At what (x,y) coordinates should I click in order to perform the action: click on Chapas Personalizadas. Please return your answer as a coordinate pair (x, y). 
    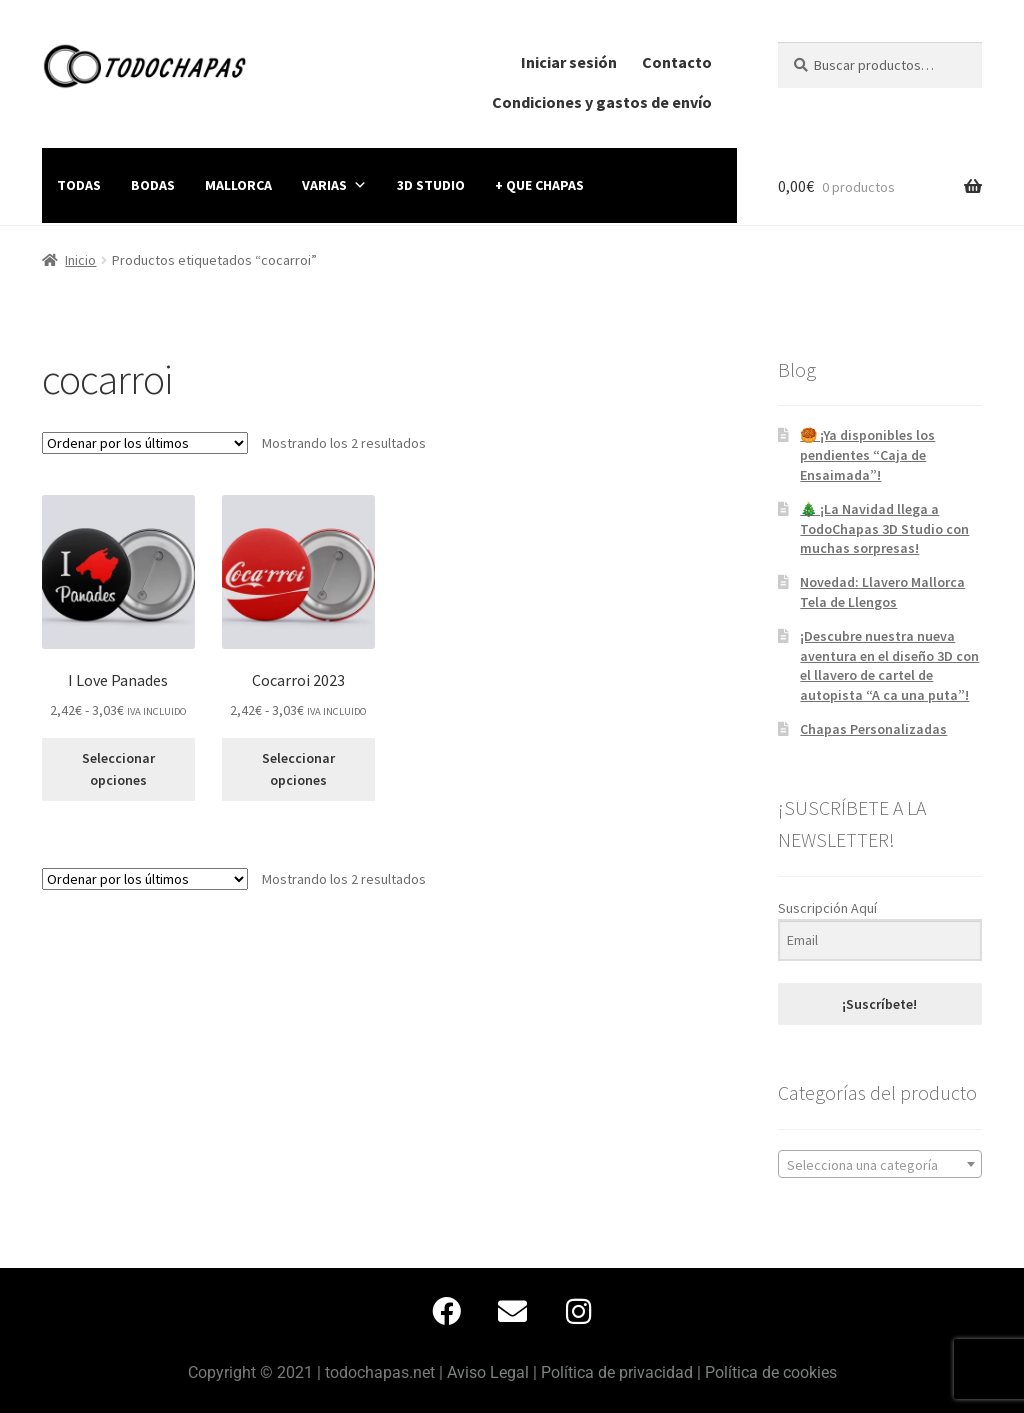
    Looking at the image, I should click on (873, 729).